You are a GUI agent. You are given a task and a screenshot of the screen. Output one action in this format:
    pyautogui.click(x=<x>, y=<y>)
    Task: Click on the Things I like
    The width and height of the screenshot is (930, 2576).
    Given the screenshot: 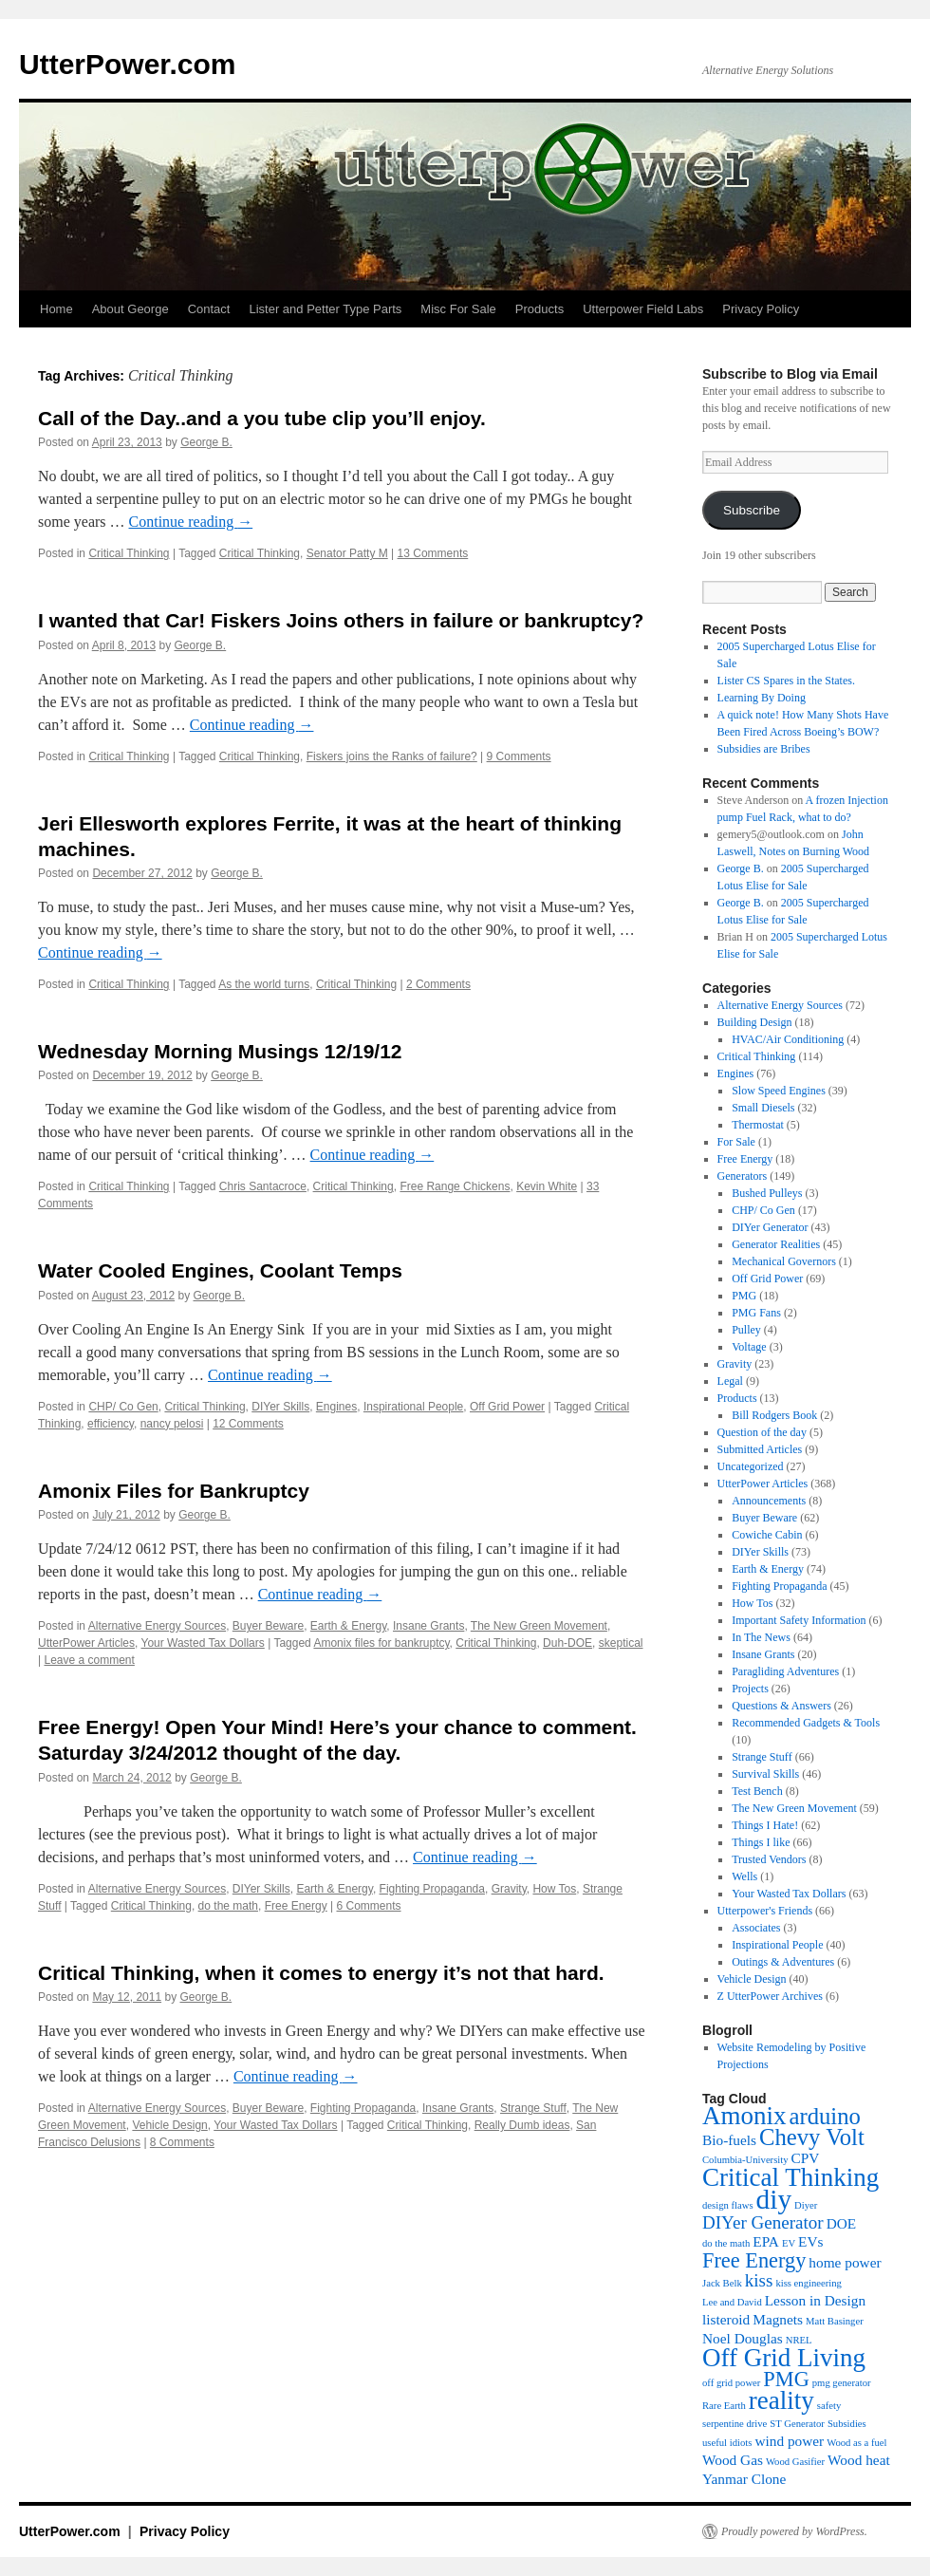 What is the action you would take?
    pyautogui.click(x=761, y=1842)
    